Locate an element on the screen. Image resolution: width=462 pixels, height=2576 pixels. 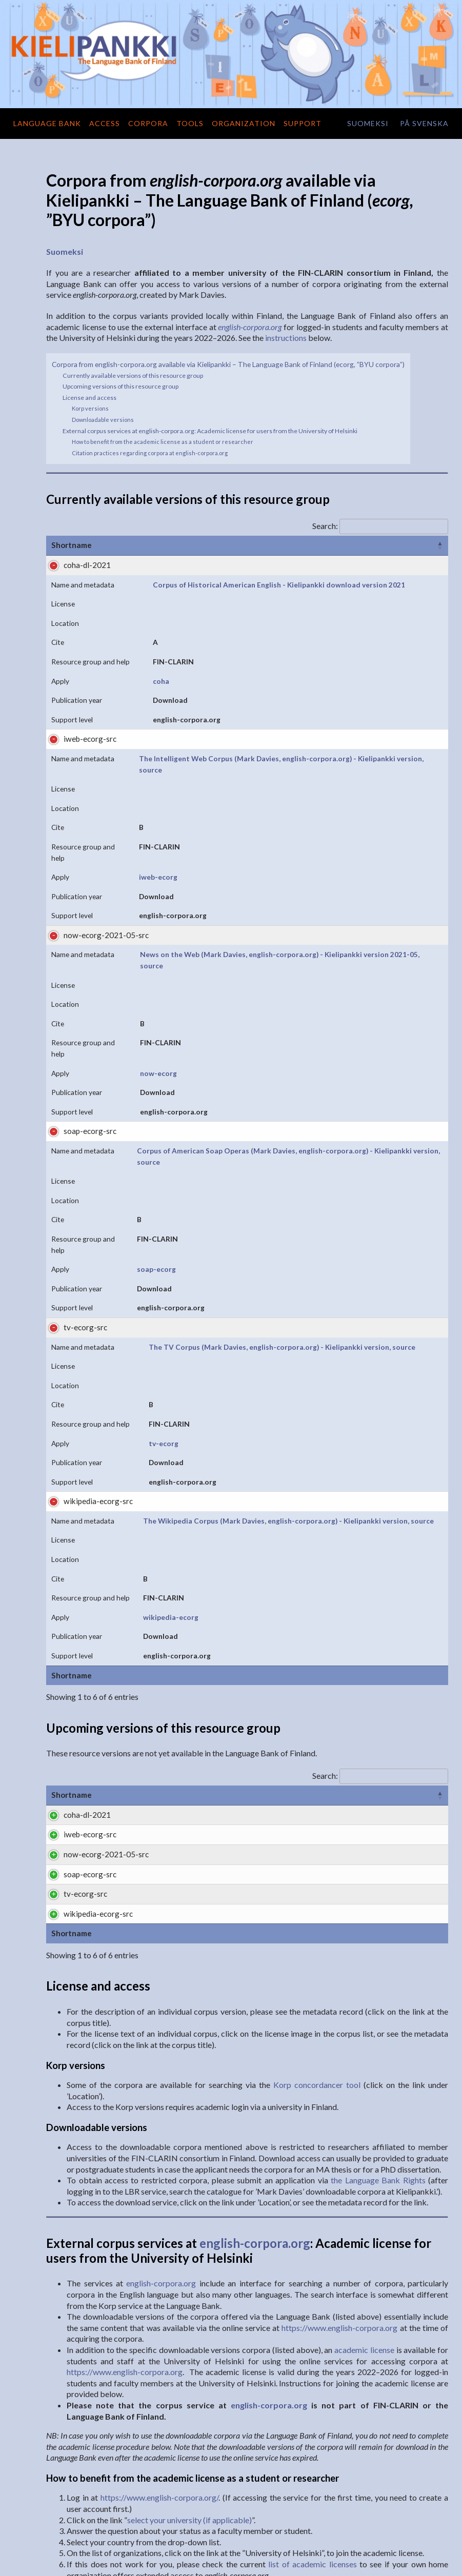
instructions is located at coordinates (286, 337).